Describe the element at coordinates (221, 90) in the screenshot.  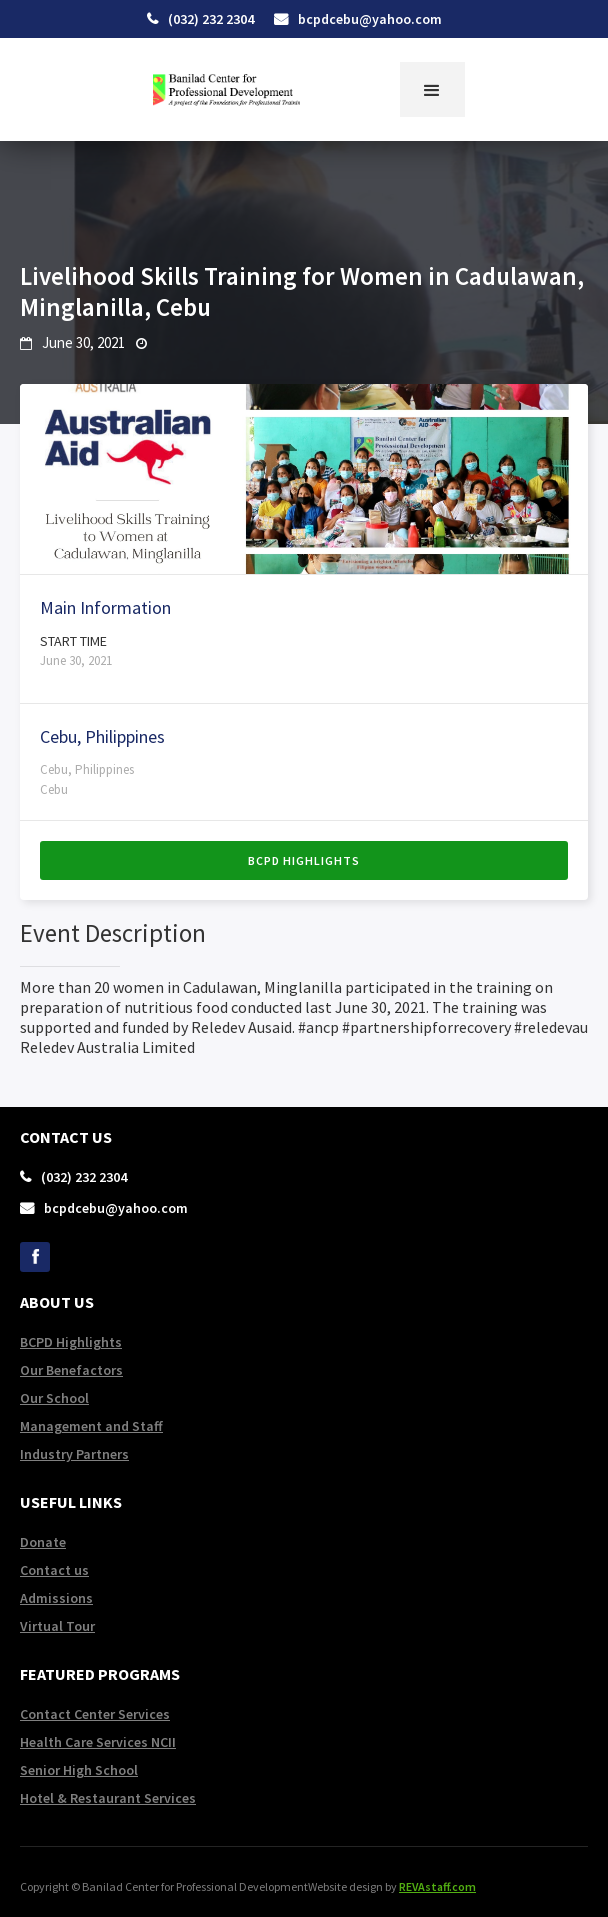
I see `[home]` at that location.